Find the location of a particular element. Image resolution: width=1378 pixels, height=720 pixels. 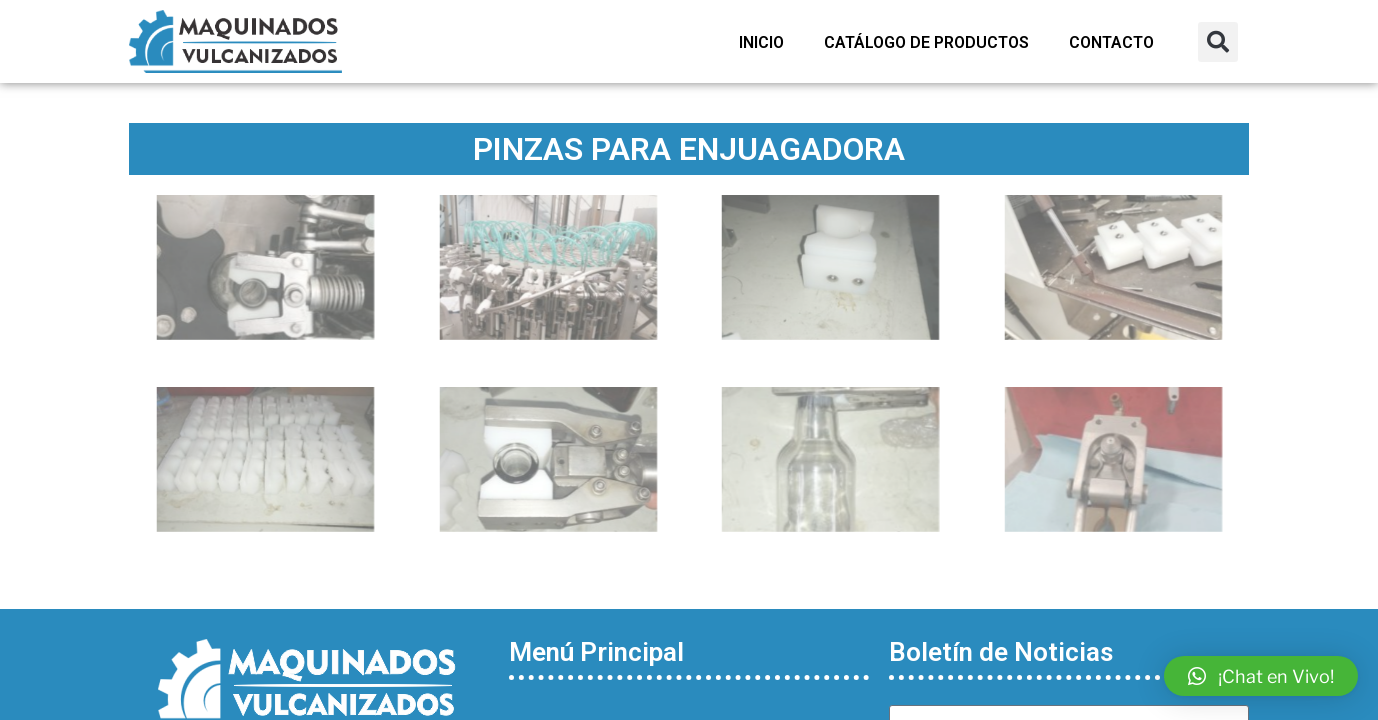

Contacto is located at coordinates (1111, 42).